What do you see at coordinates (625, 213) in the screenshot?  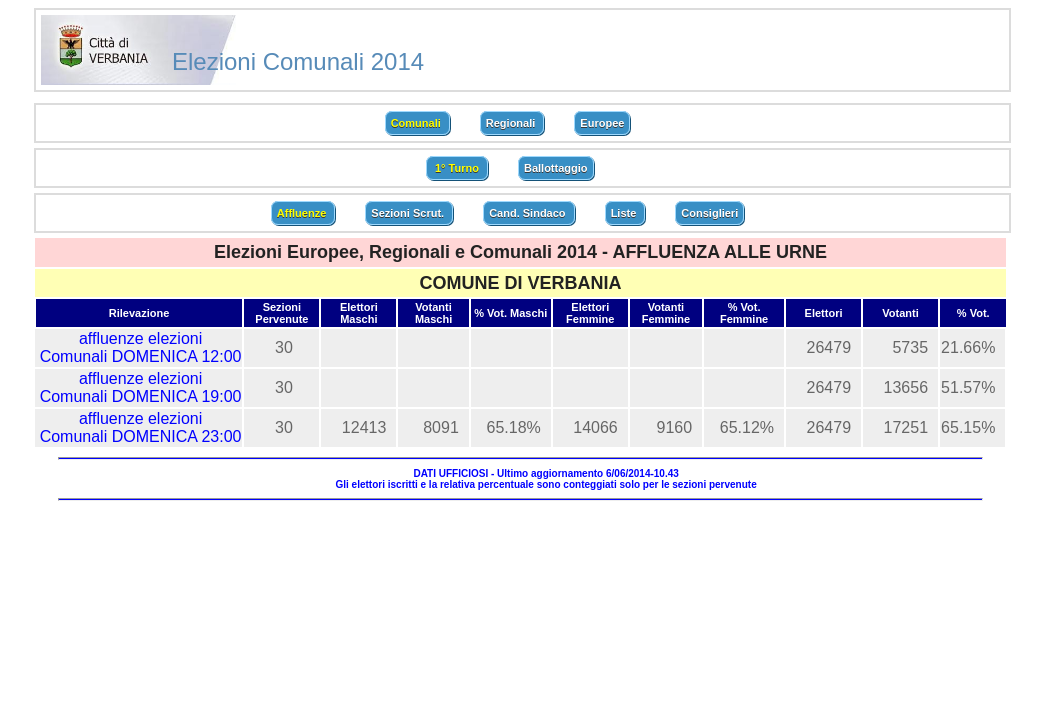 I see `Liste` at bounding box center [625, 213].